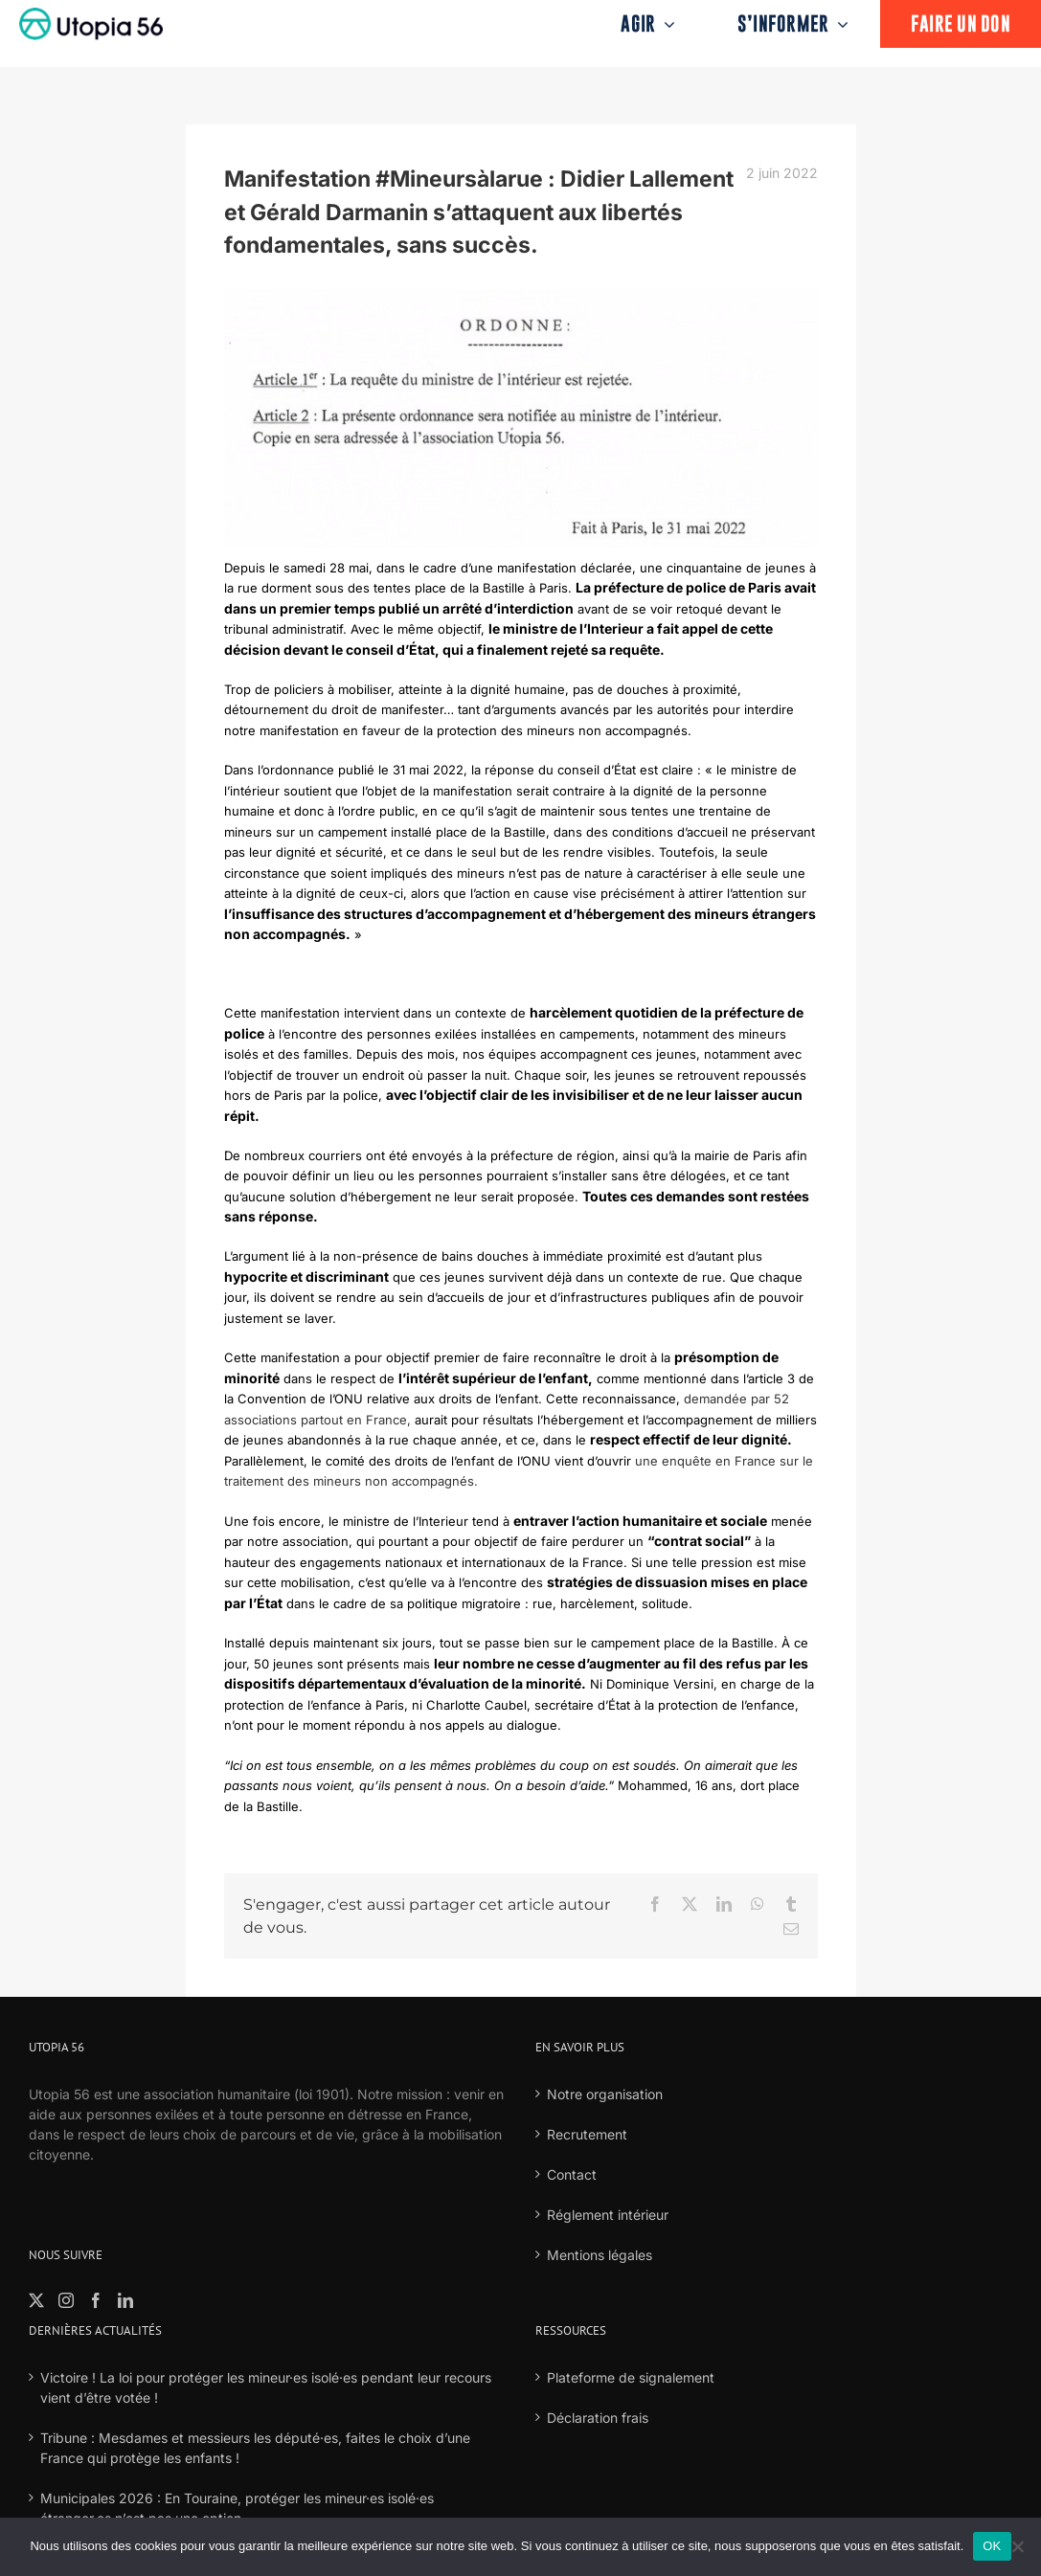  What do you see at coordinates (36, 2300) in the screenshot?
I see `[Twitter]` at bounding box center [36, 2300].